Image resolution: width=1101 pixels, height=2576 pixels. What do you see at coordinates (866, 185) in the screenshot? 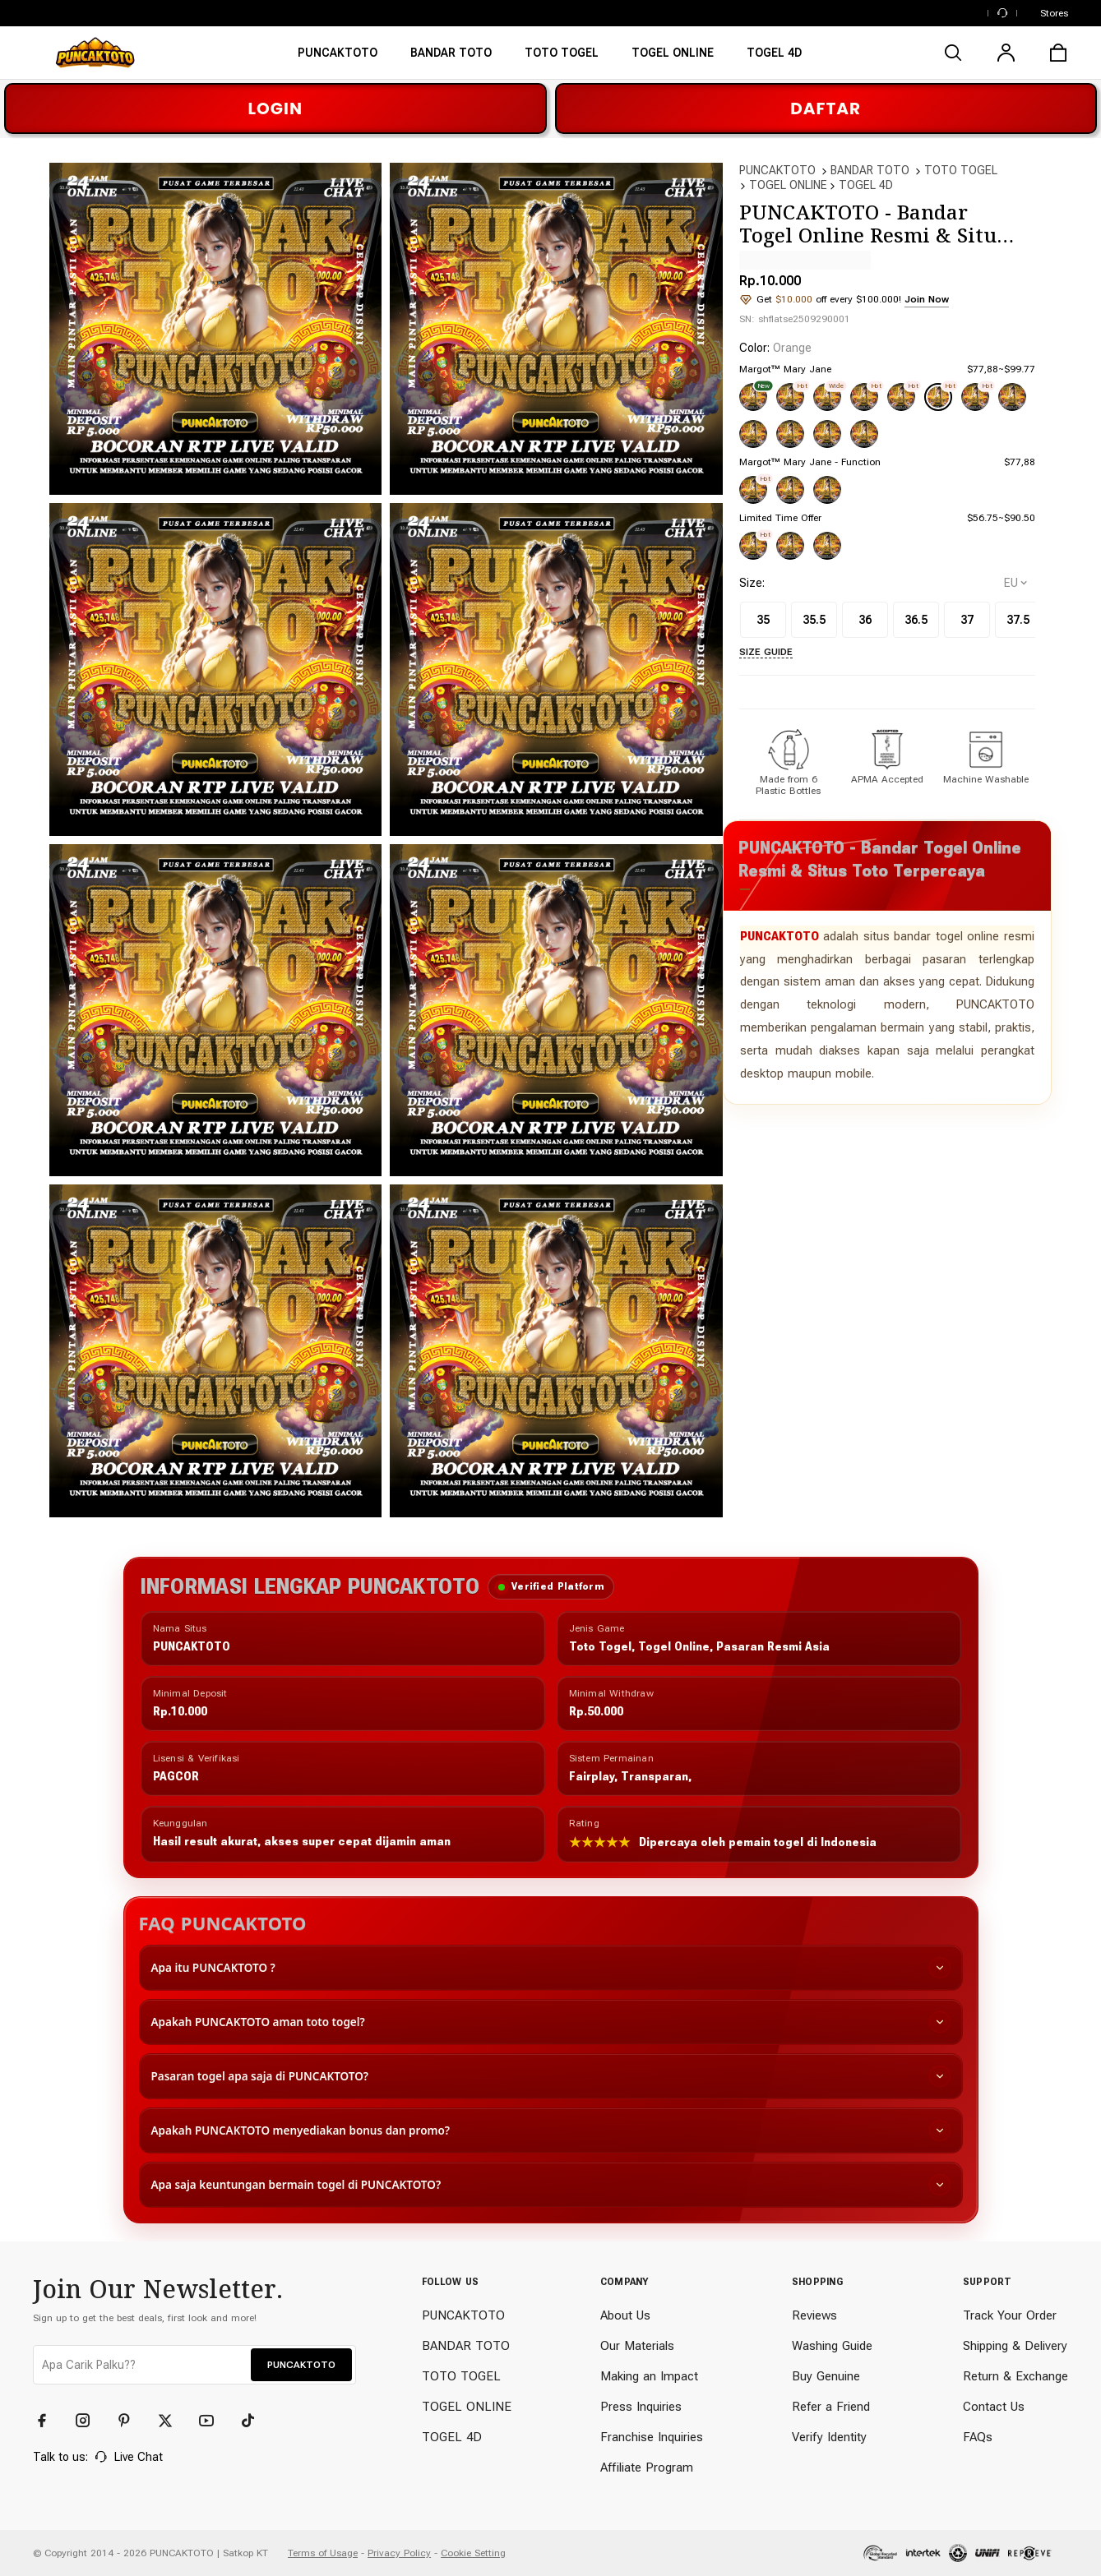
I see `TOGEL 4D` at bounding box center [866, 185].